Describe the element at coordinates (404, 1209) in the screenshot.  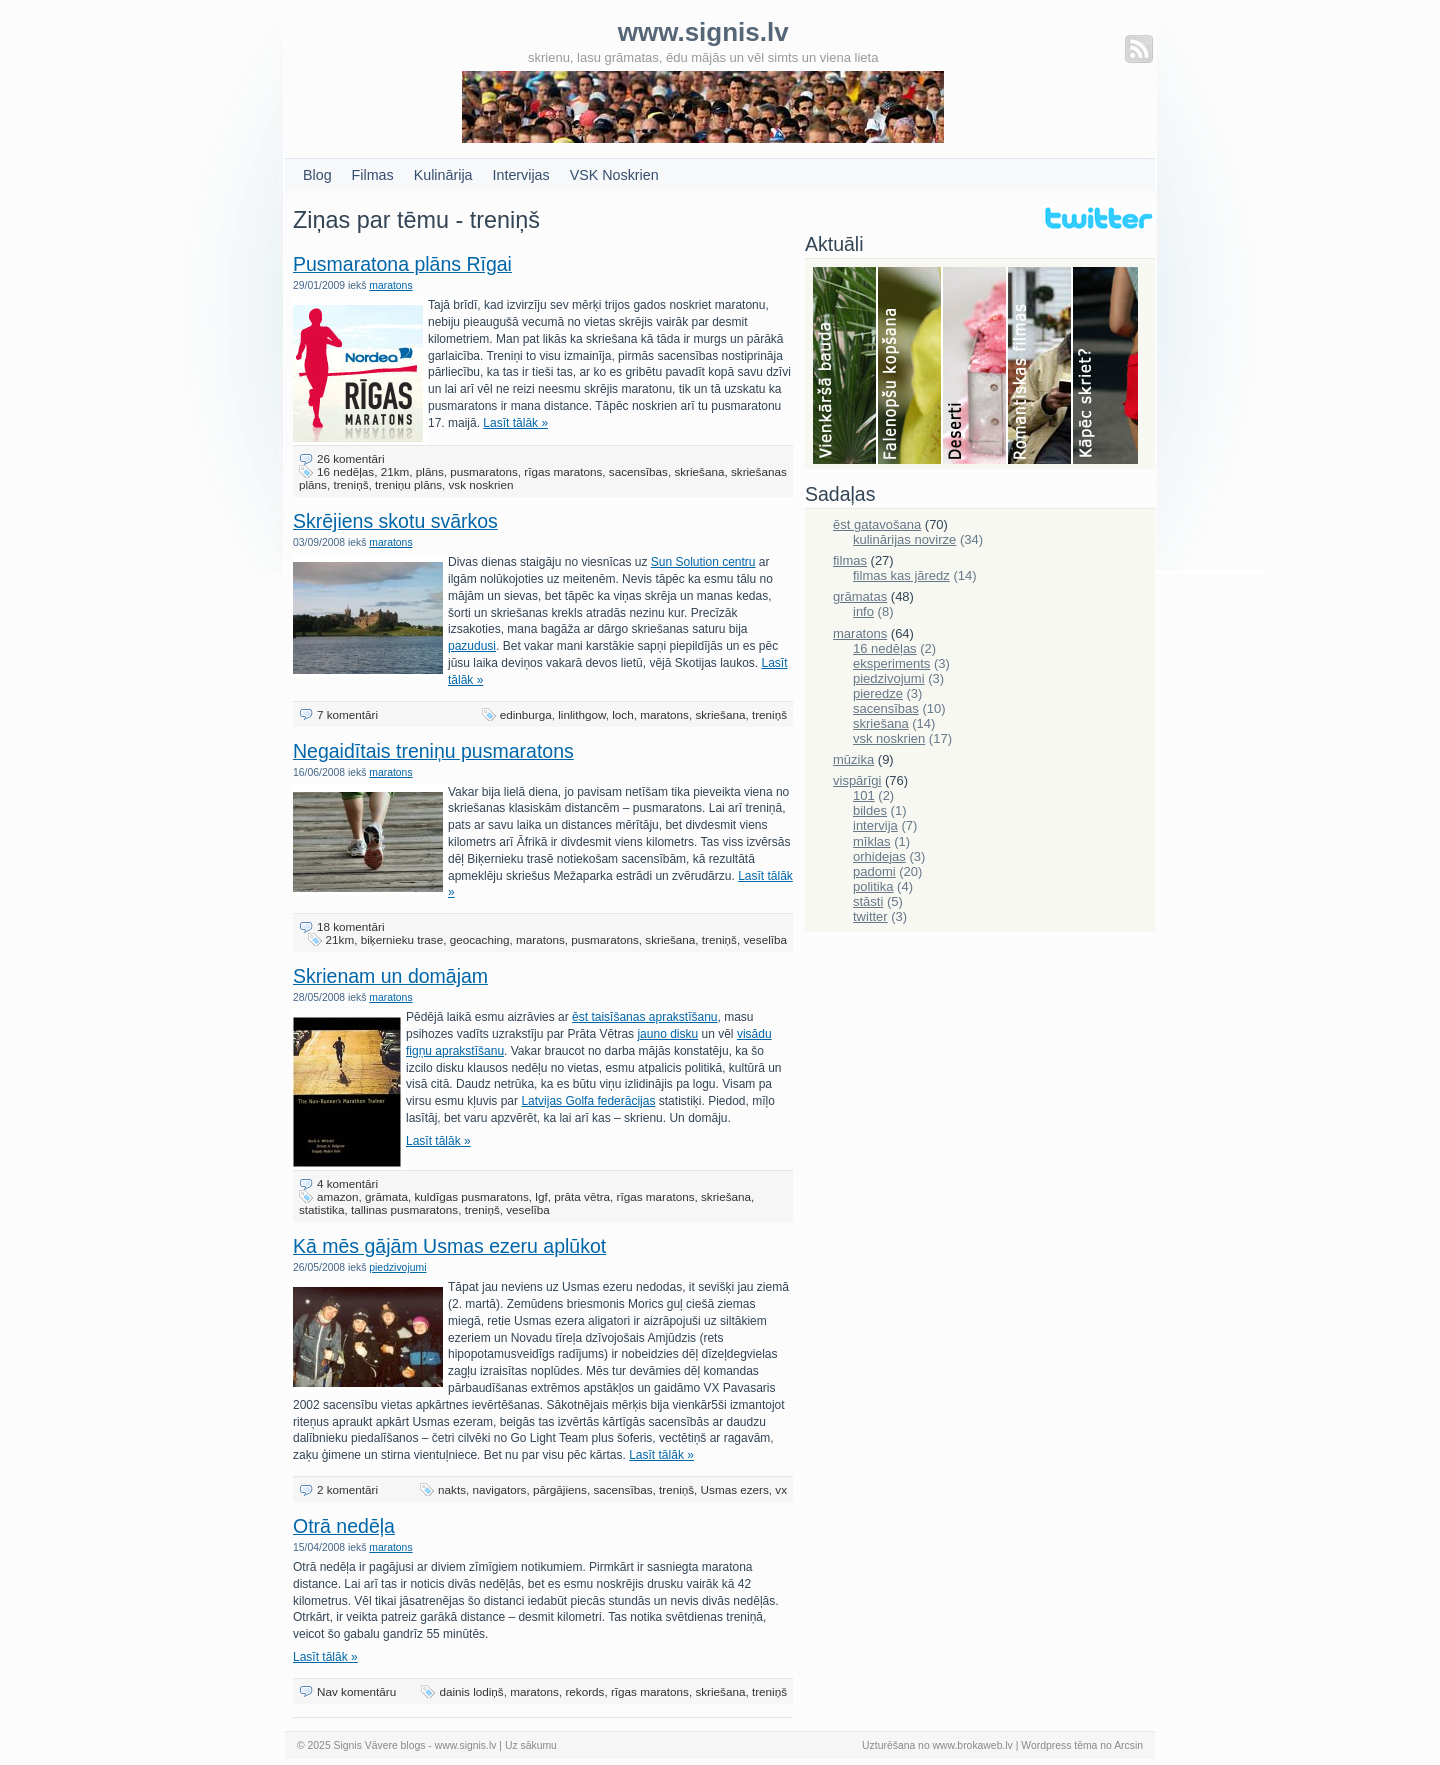
I see `tallinas pusmaratons` at that location.